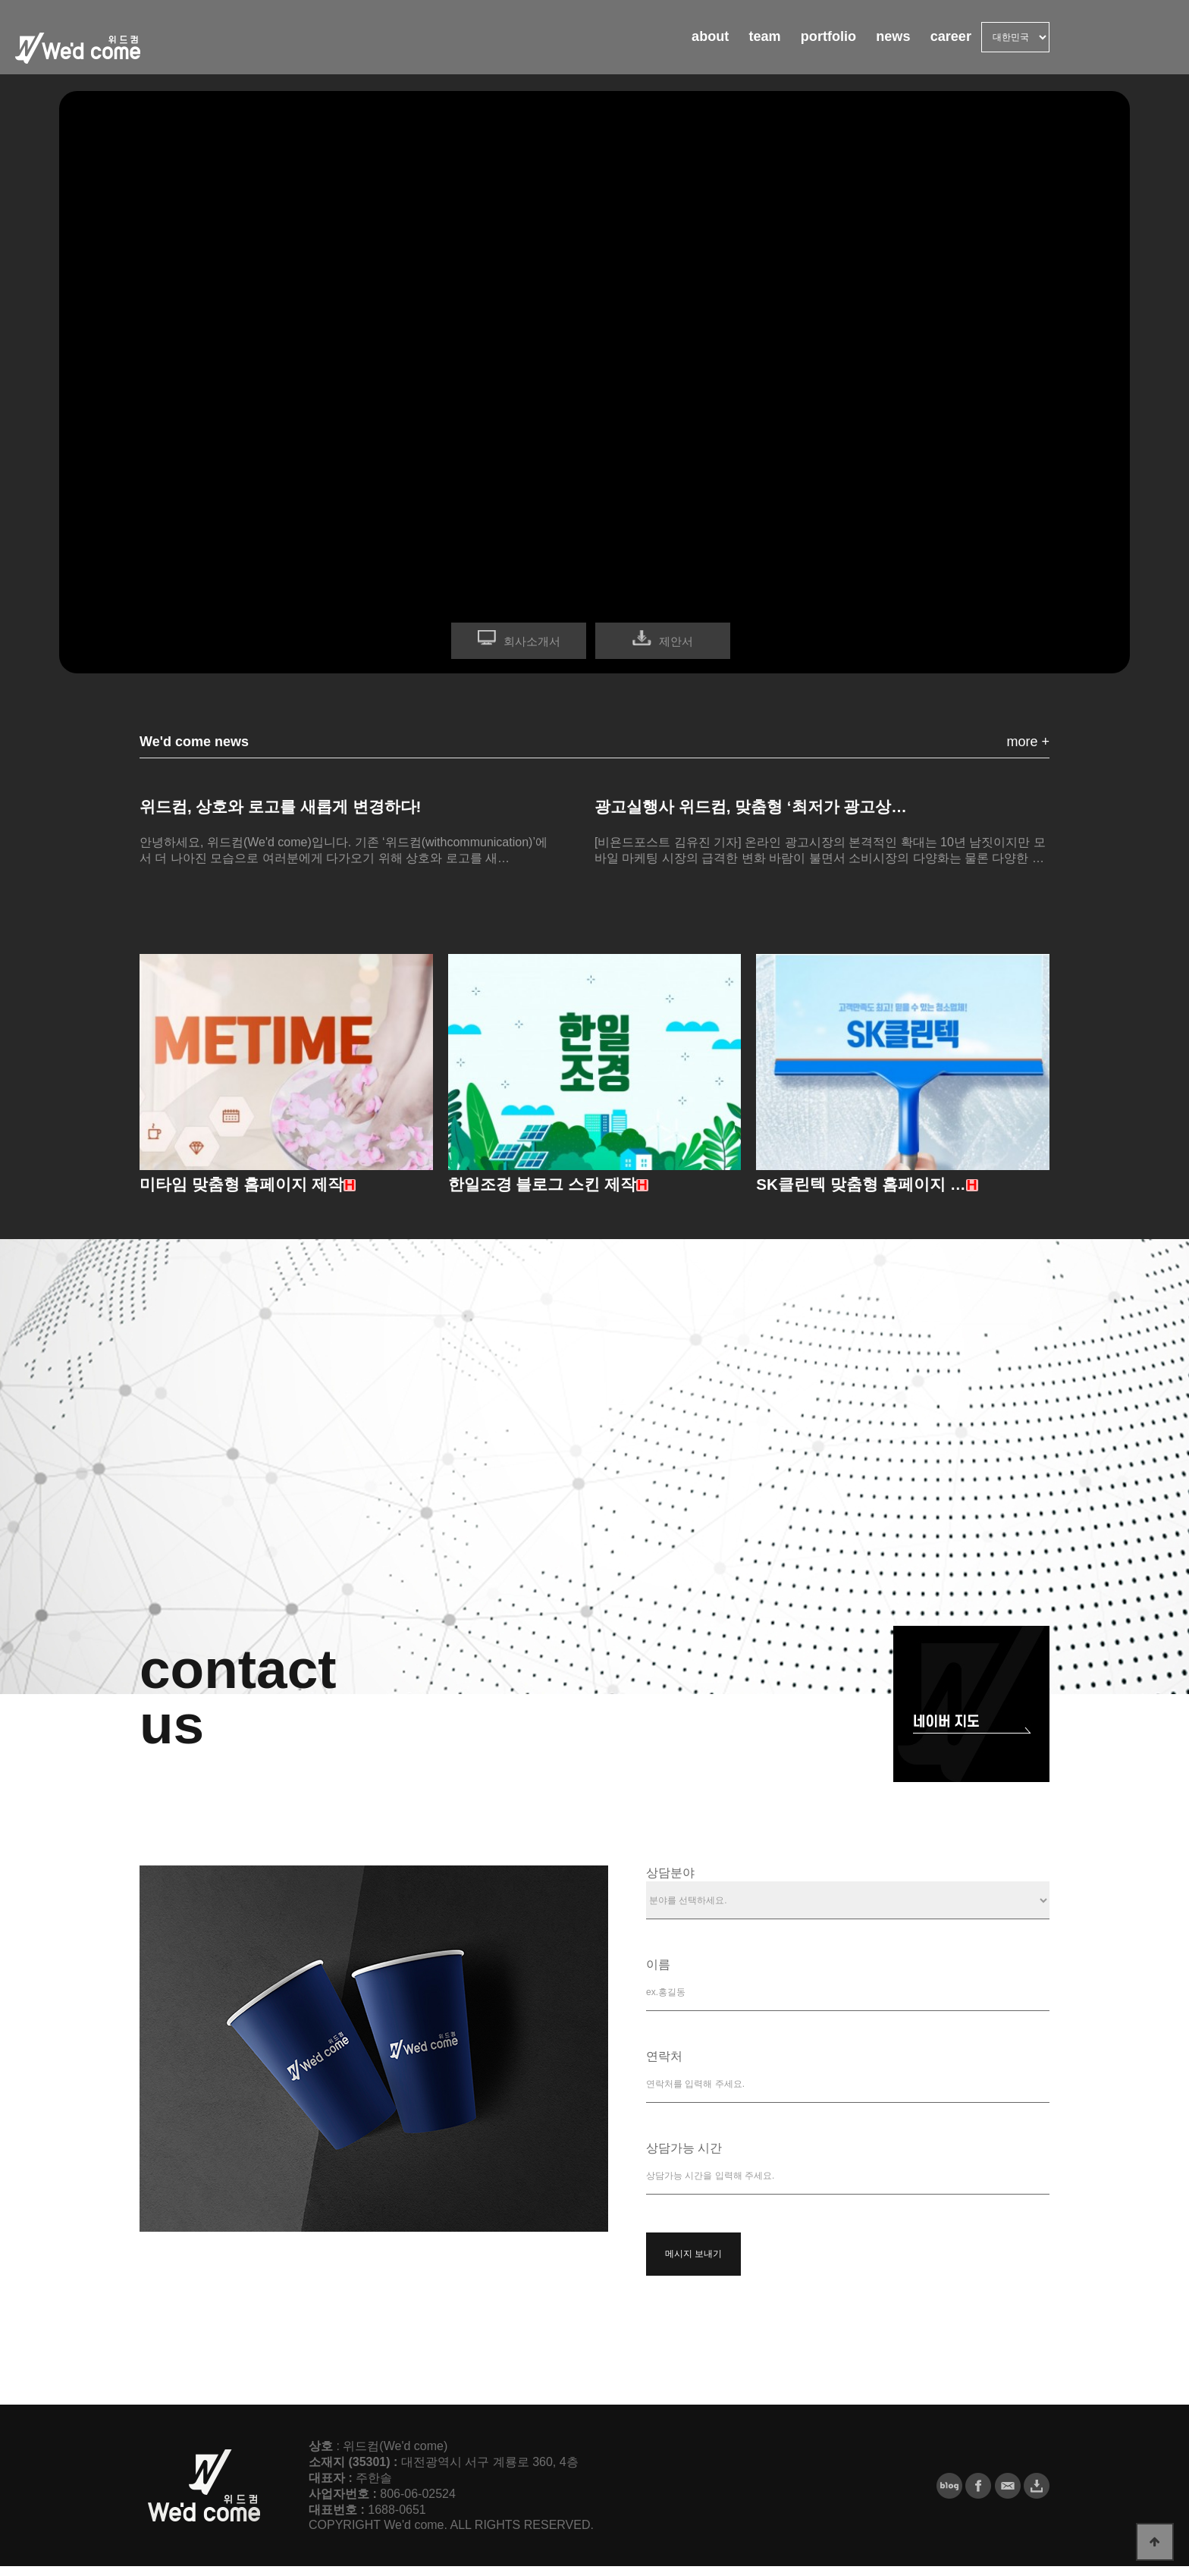 This screenshot has width=1189, height=2576. Describe the element at coordinates (1027, 741) in the screenshot. I see `more +` at that location.